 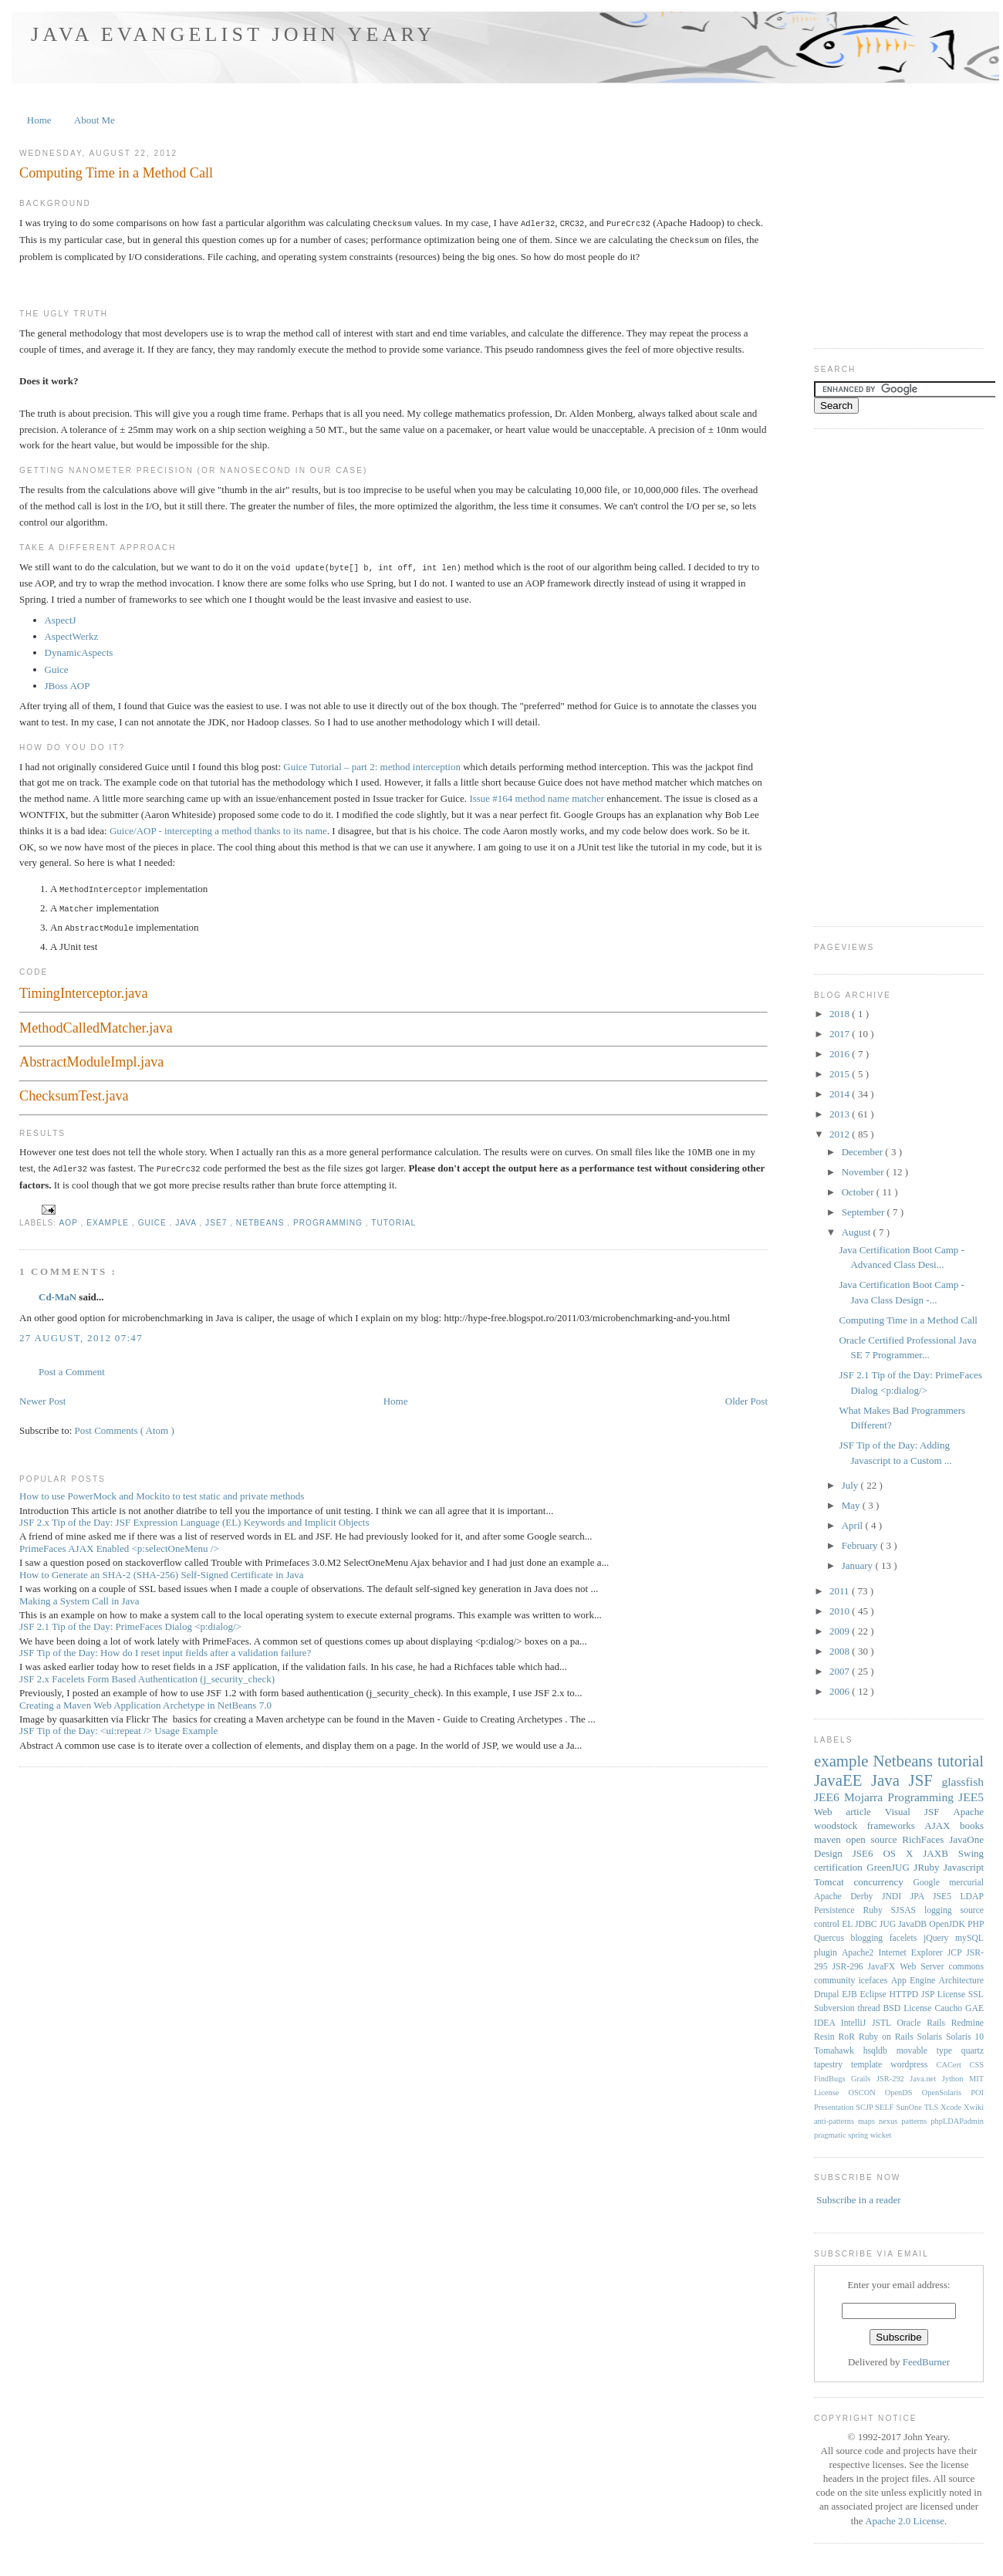 What do you see at coordinates (861, 1545) in the screenshot?
I see `February` at bounding box center [861, 1545].